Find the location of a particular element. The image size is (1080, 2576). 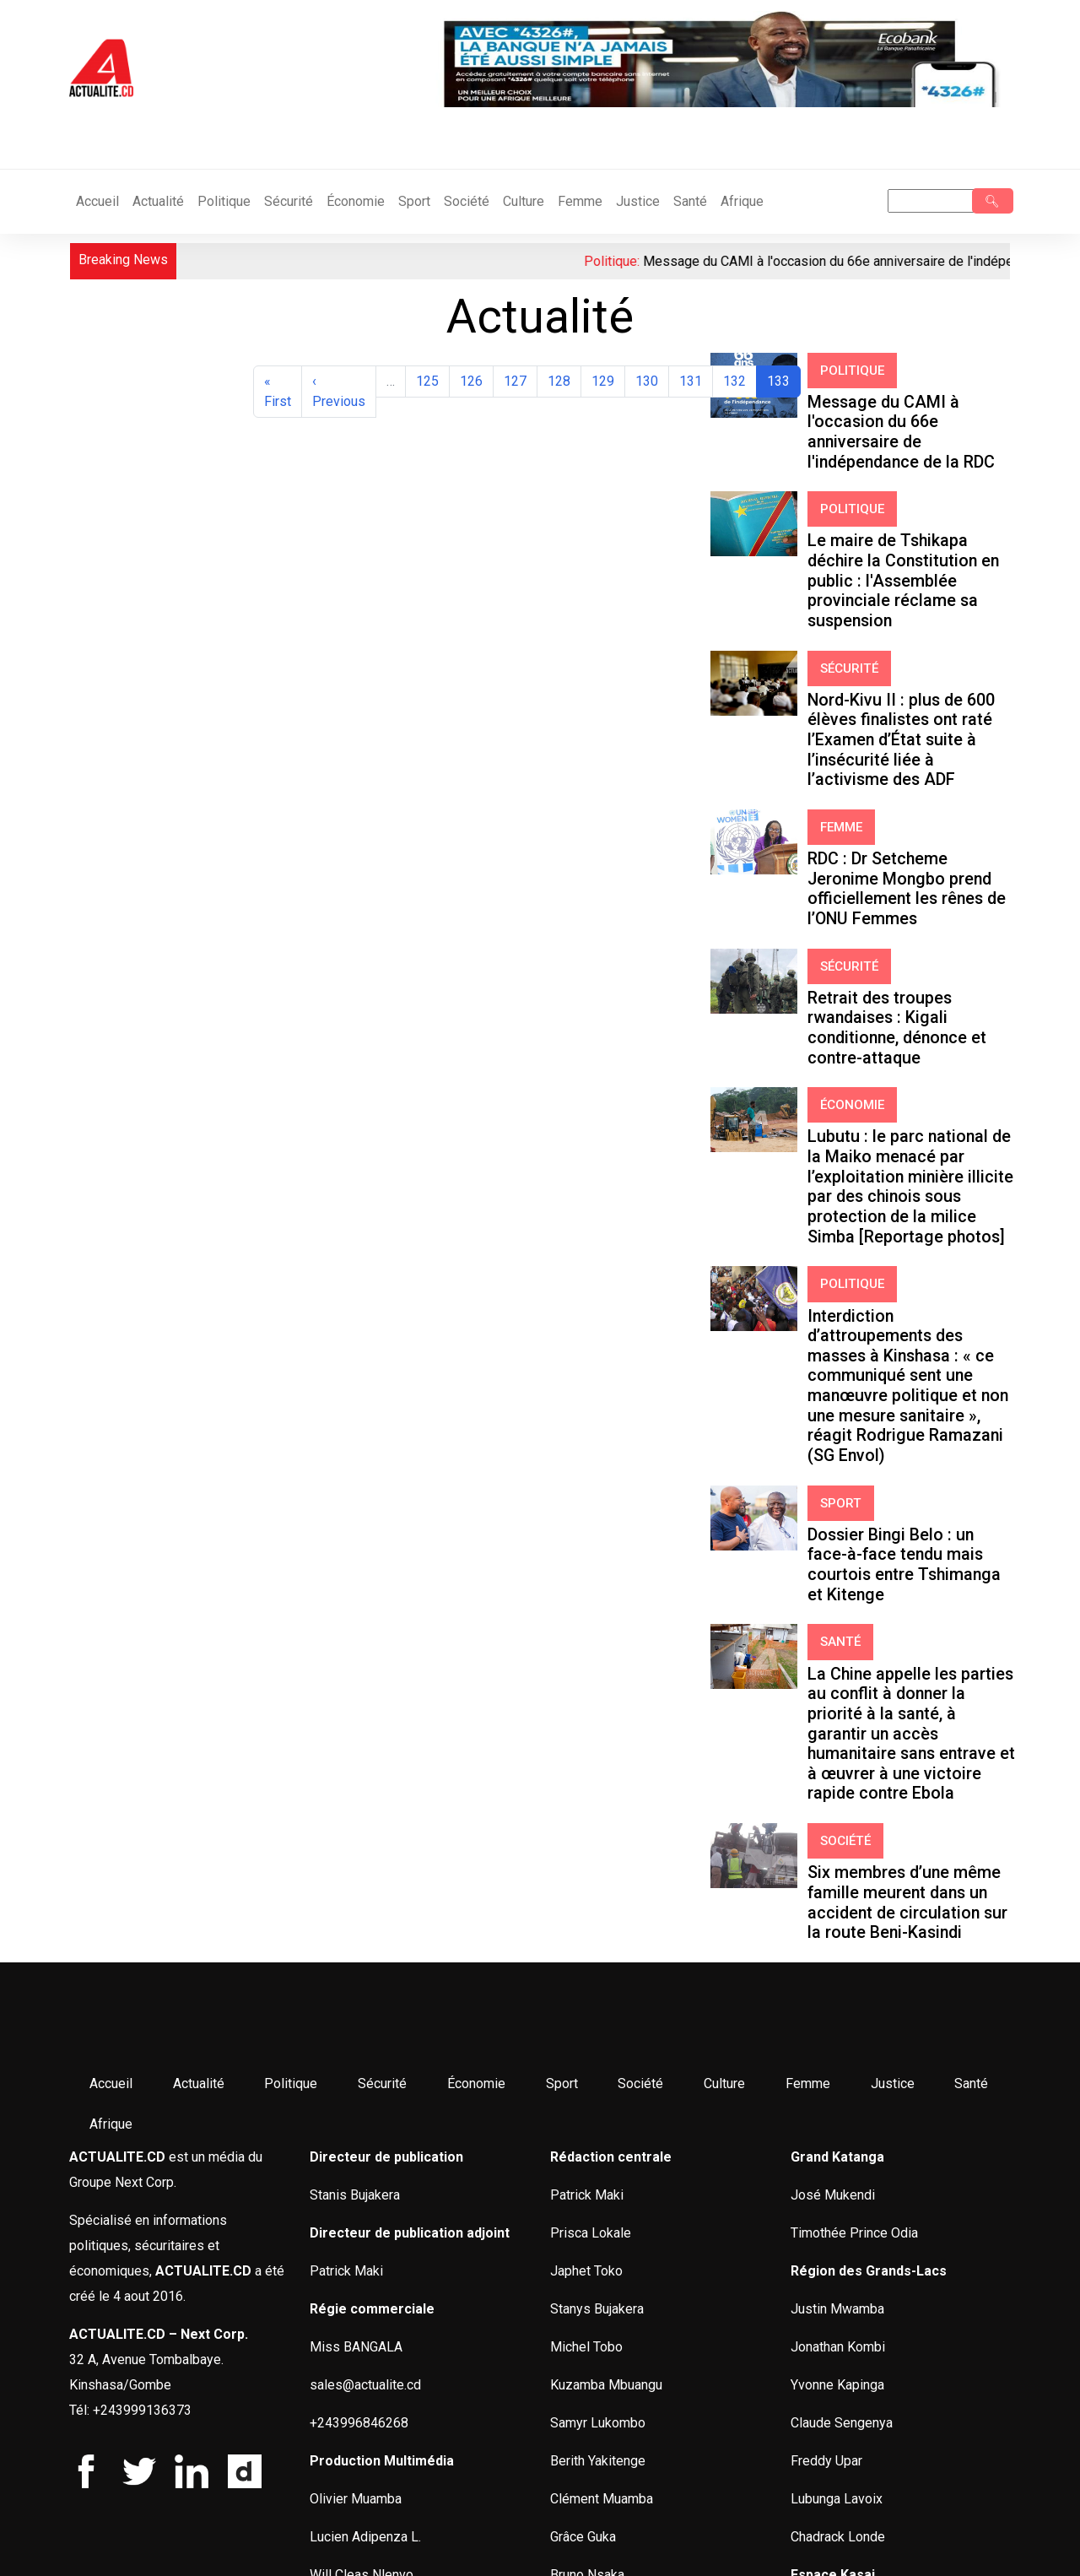

Sécurité is located at coordinates (288, 201).